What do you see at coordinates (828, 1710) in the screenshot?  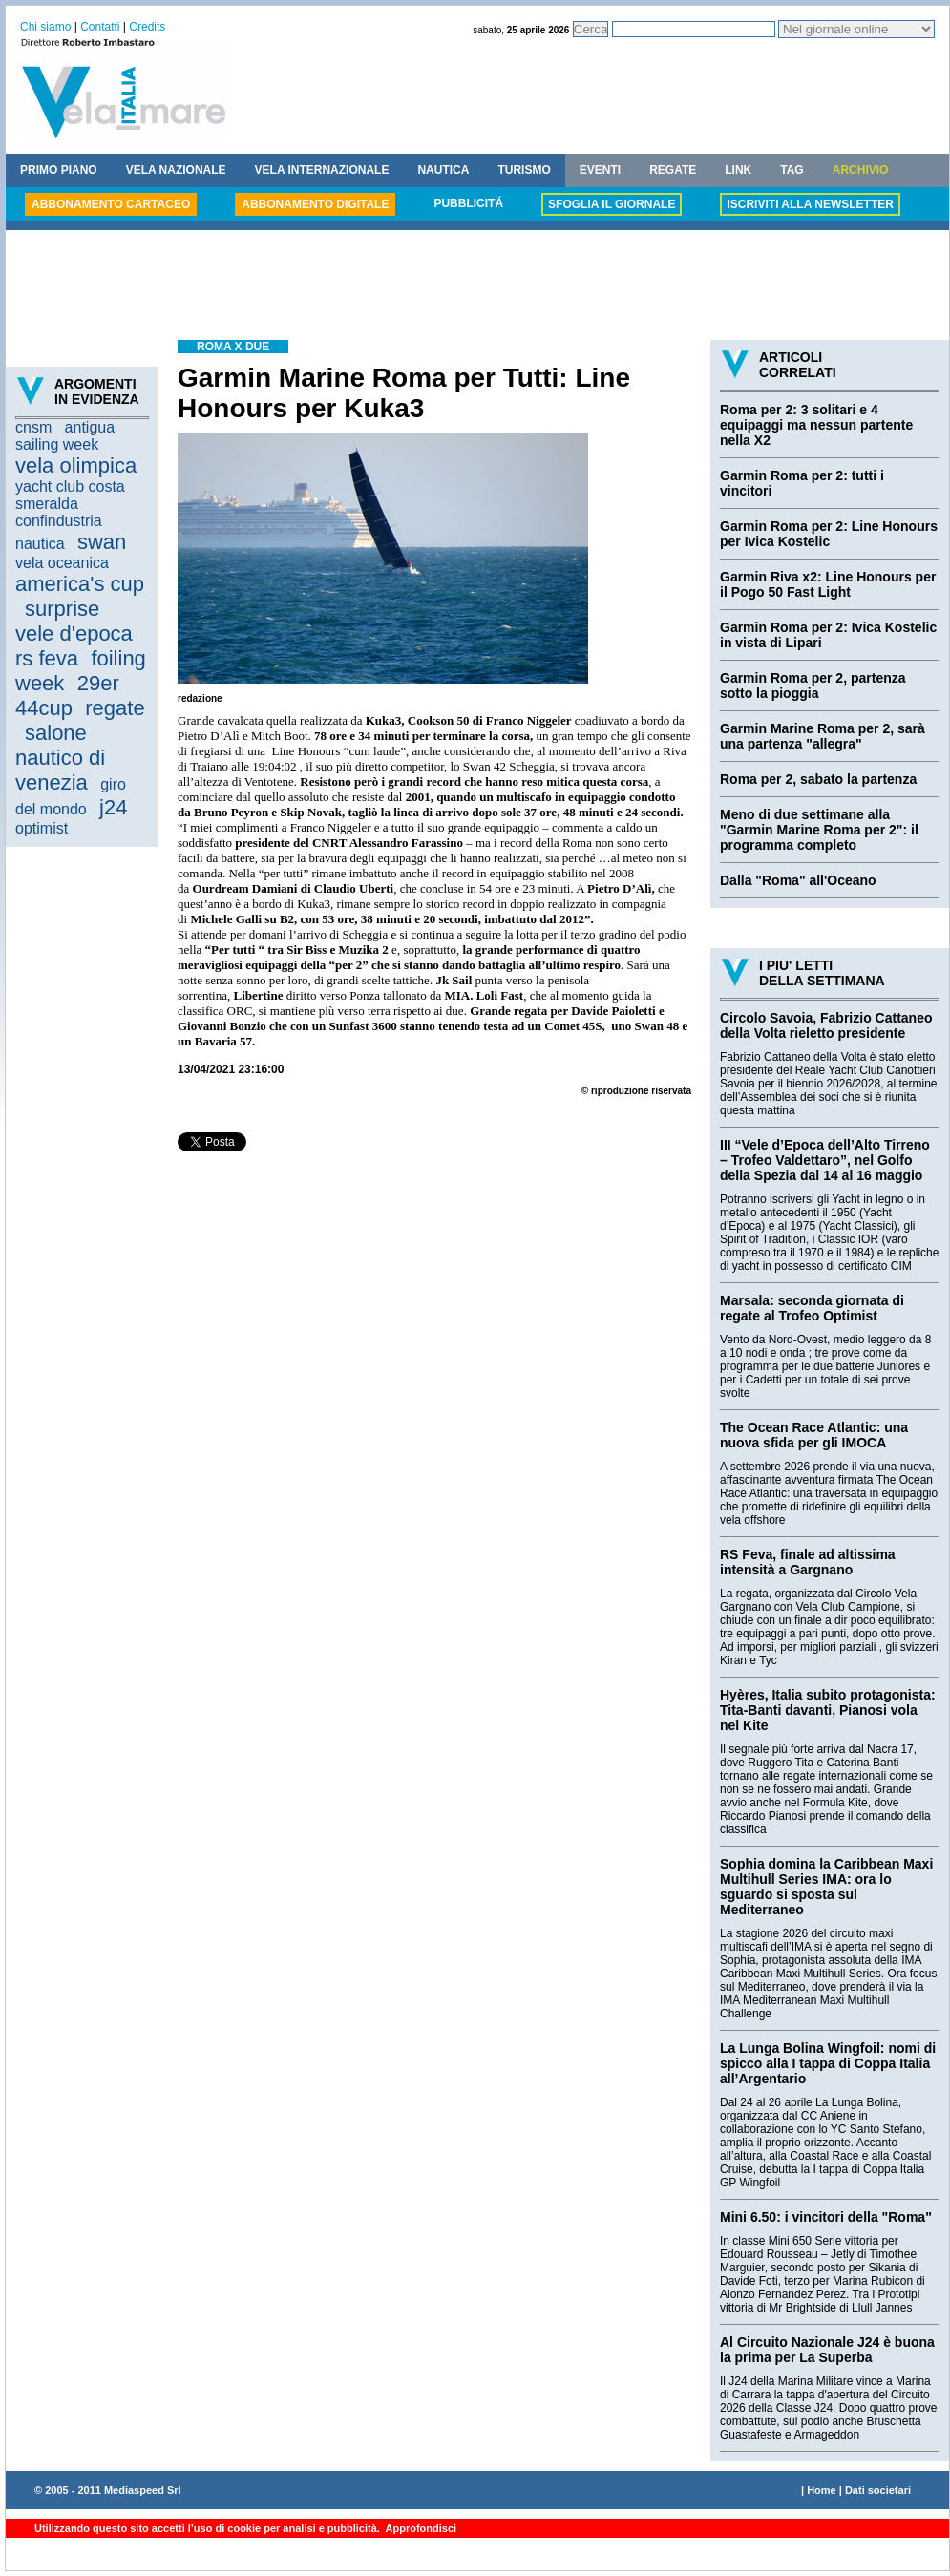 I see `Hyères, Italia subito protagonista: Tita-Banti davanti, Pianosi vola nel Kite` at bounding box center [828, 1710].